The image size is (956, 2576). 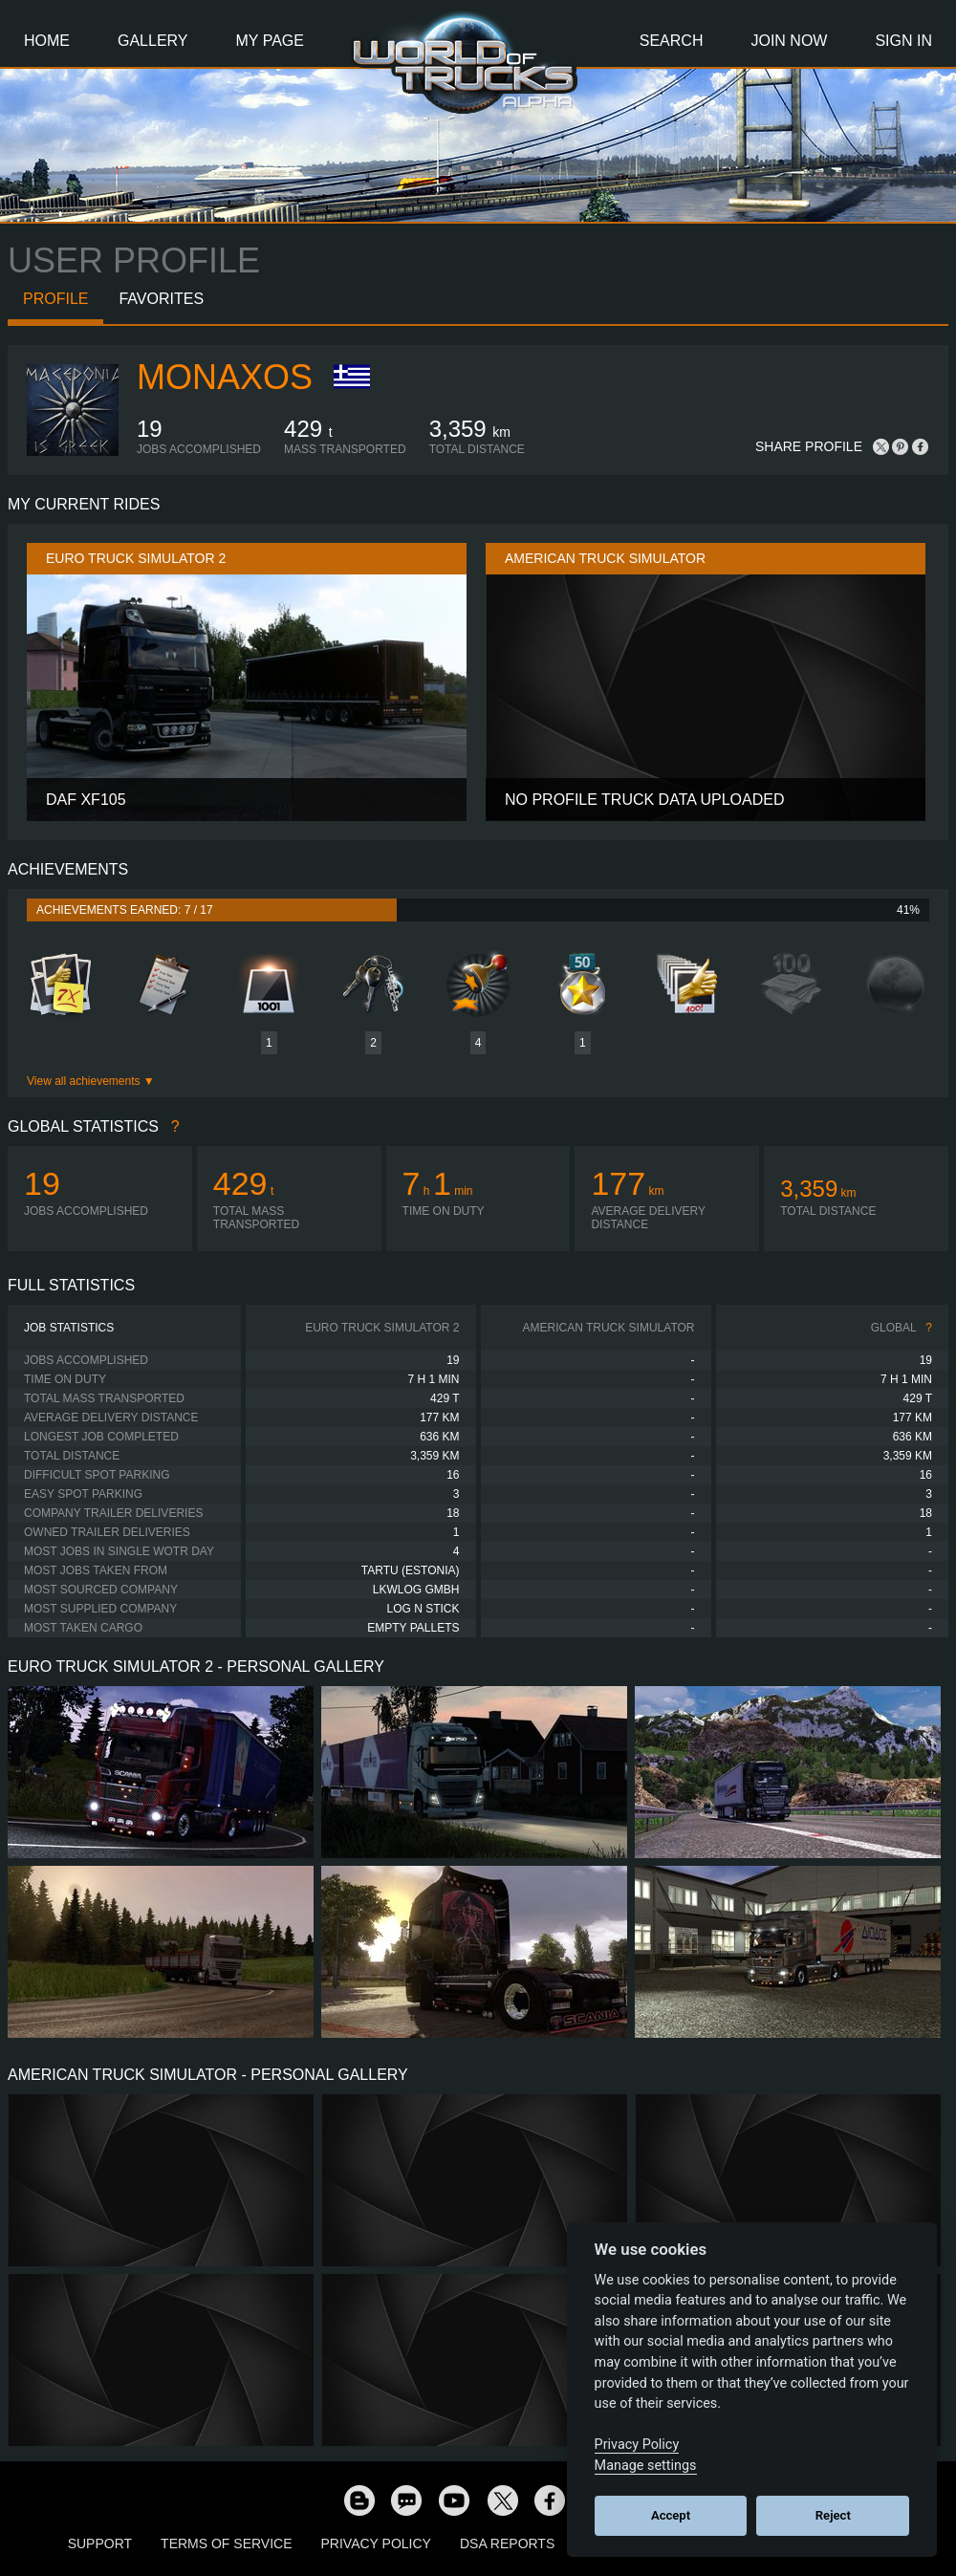 What do you see at coordinates (670, 2515) in the screenshot?
I see `Accept` at bounding box center [670, 2515].